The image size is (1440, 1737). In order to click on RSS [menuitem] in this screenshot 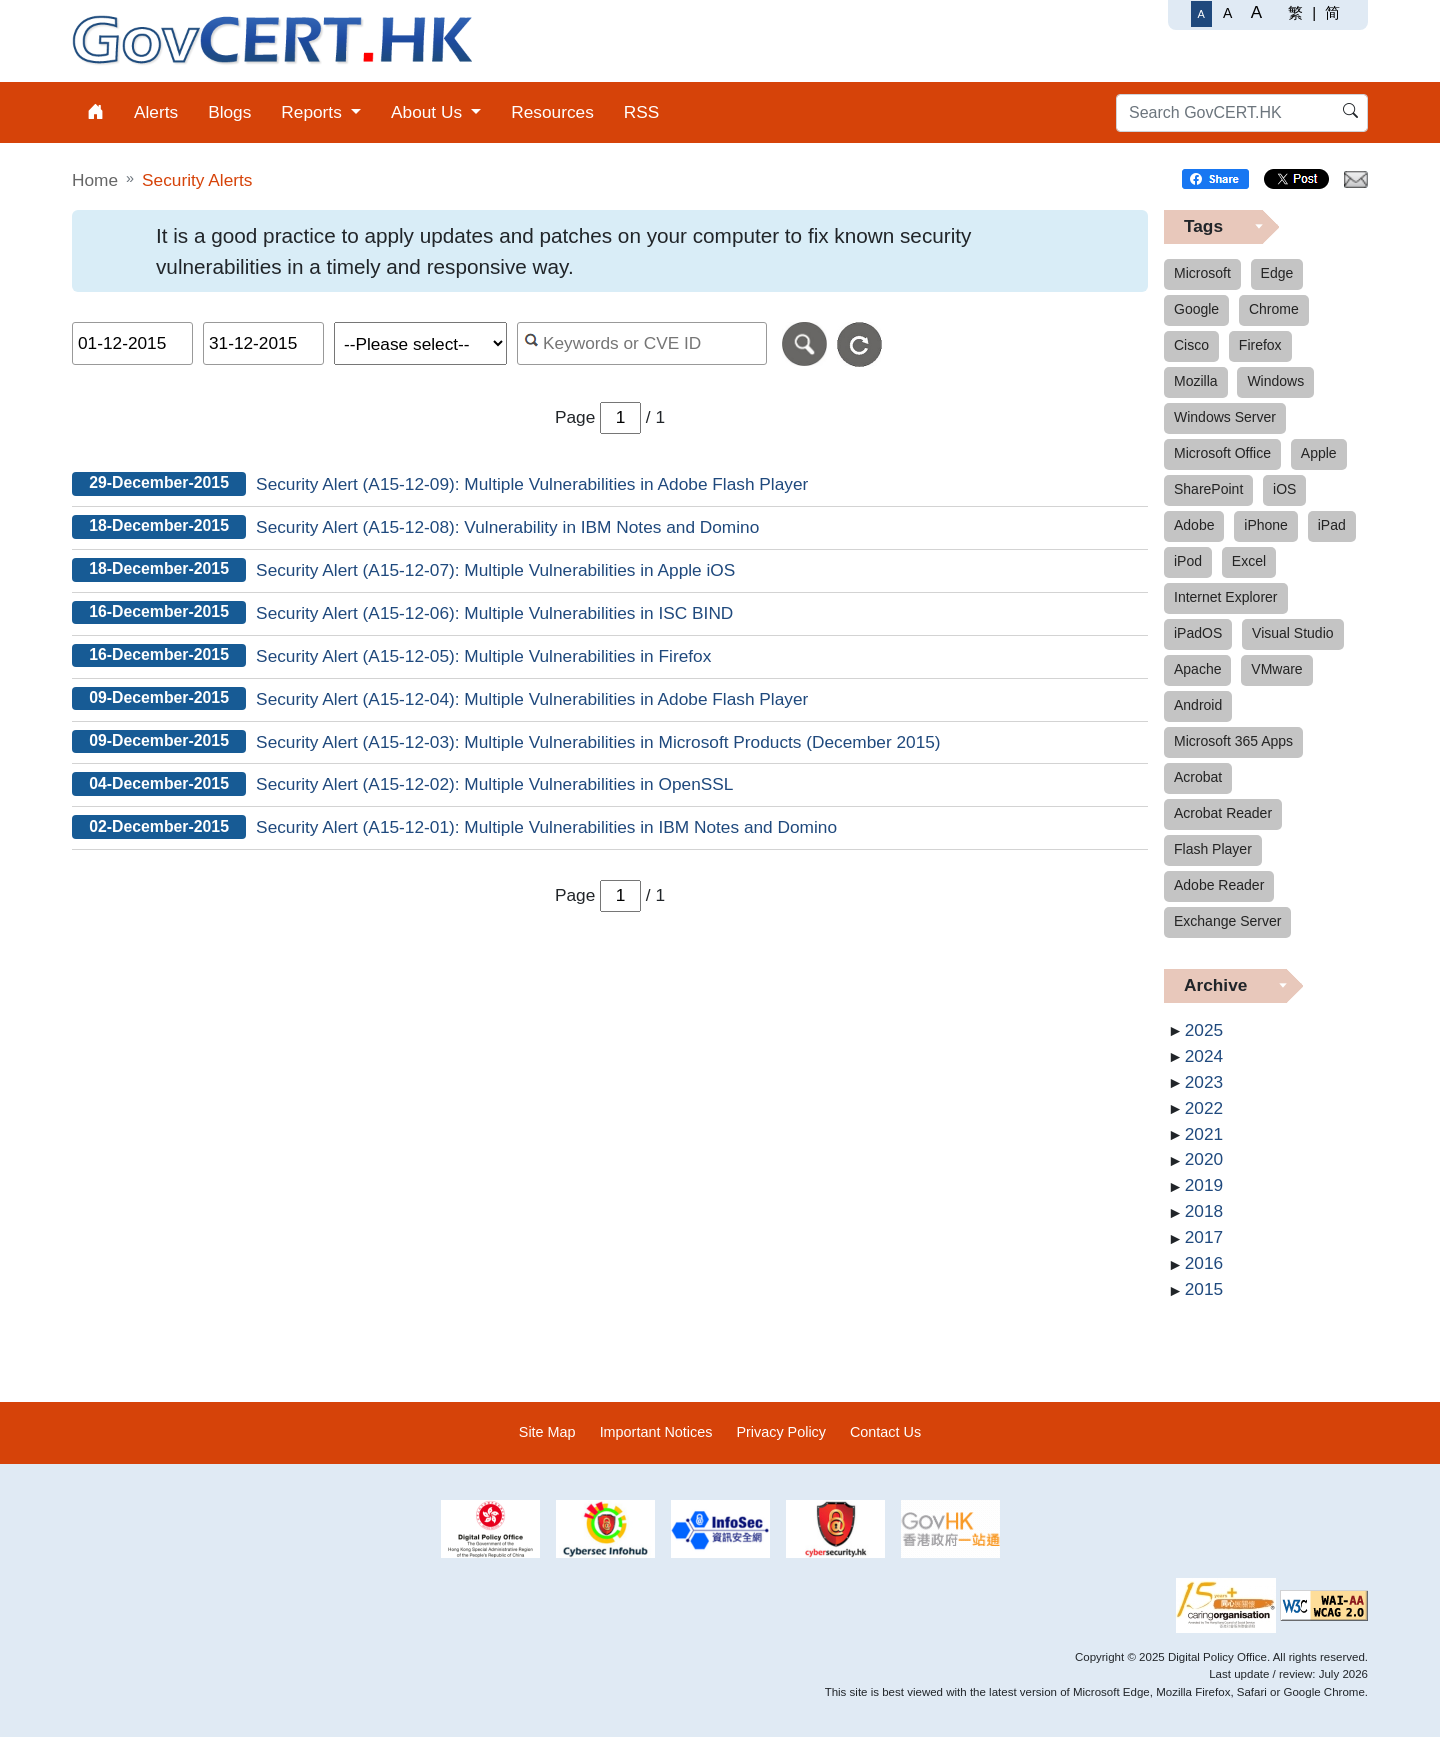, I will do `click(642, 112)`.